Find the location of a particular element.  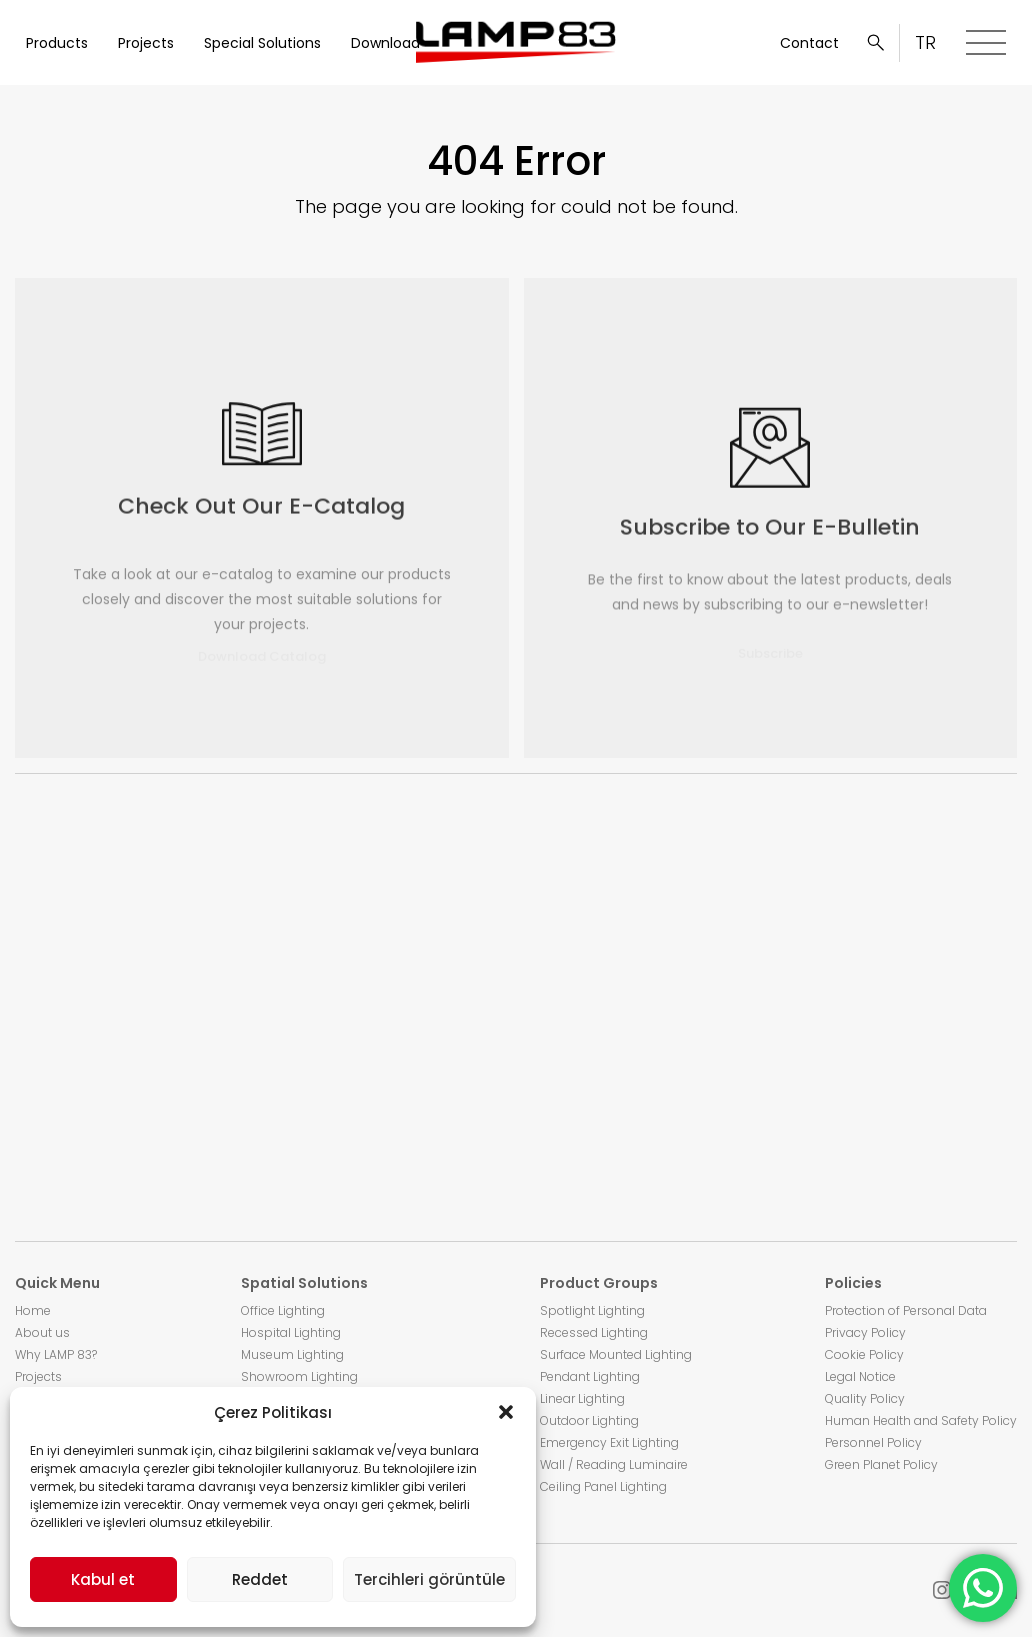

Ceiling Panel Lighting is located at coordinates (603, 1486).